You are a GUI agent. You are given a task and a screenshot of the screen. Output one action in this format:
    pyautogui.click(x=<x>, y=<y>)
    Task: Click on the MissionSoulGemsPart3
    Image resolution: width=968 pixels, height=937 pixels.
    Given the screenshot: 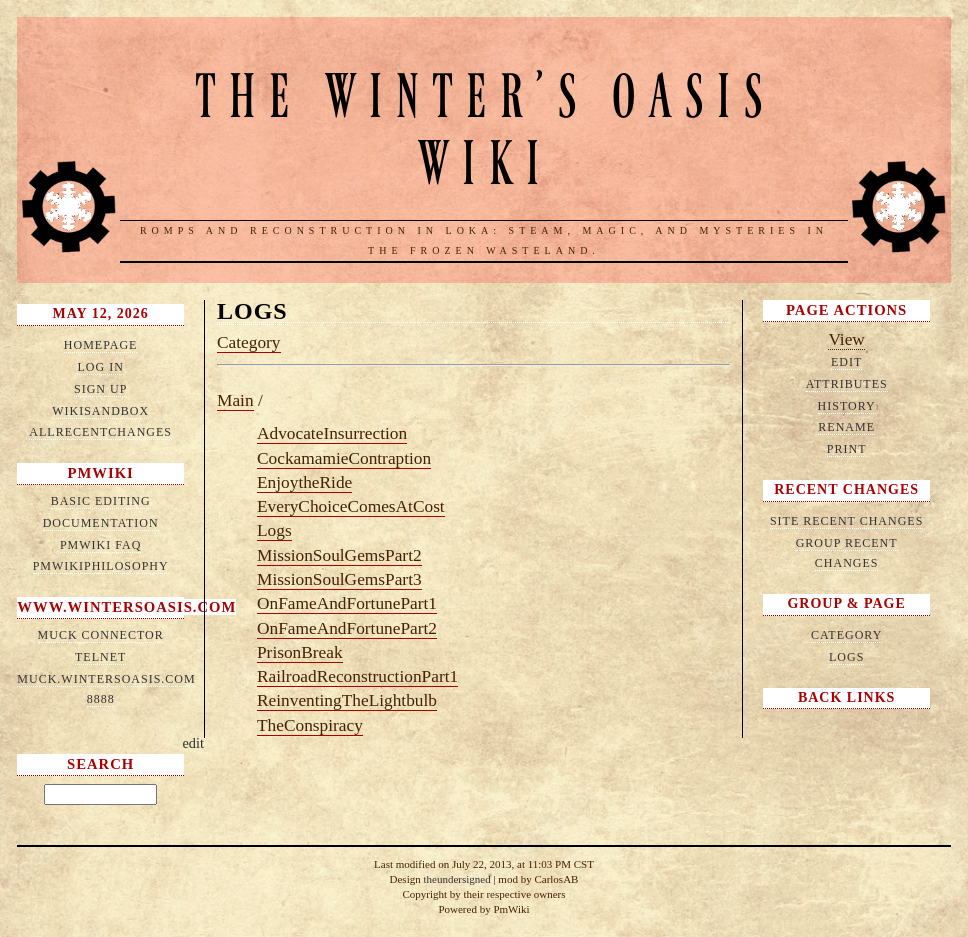 What is the action you would take?
    pyautogui.click(x=339, y=579)
    